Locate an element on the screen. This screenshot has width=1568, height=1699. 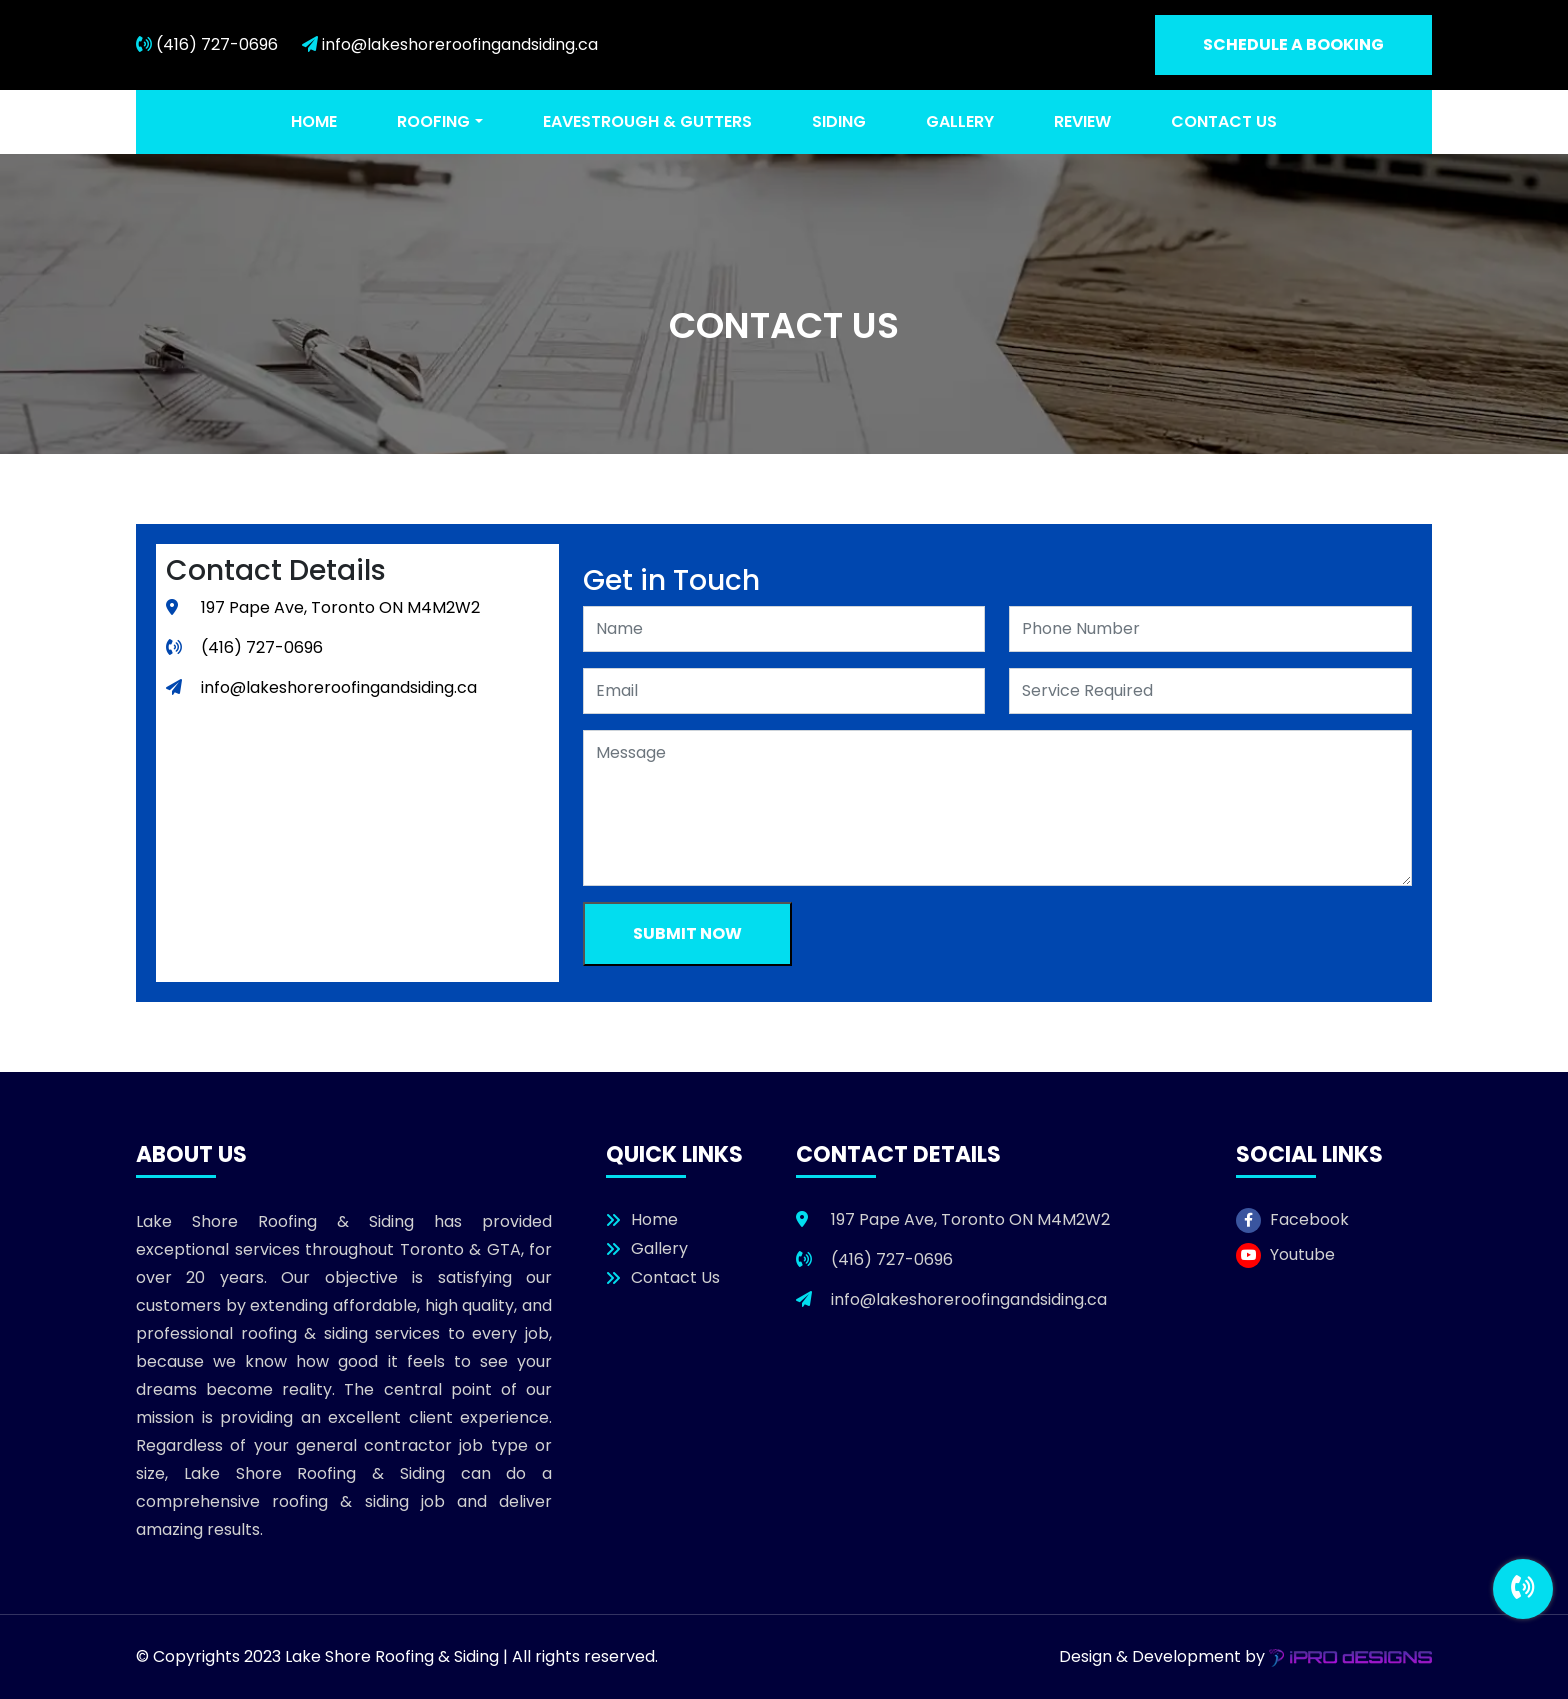
Home is located at coordinates (314, 121).